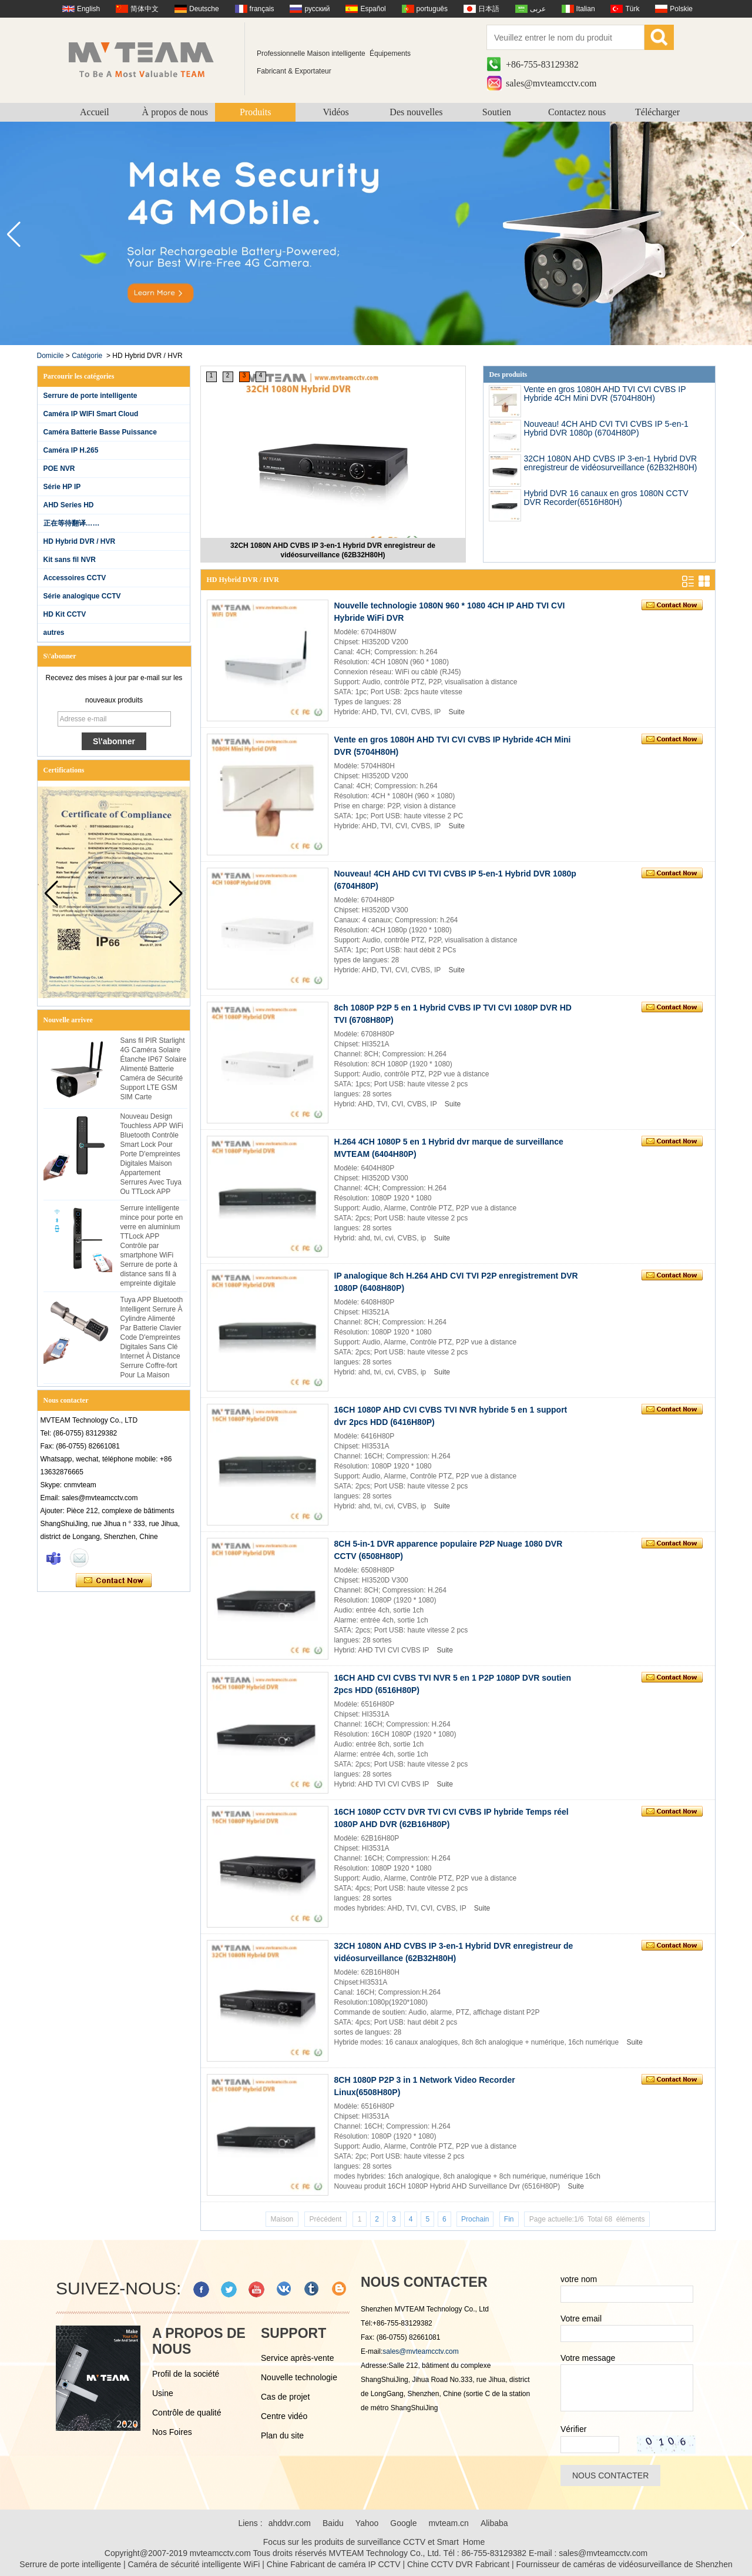 Image resolution: width=752 pixels, height=2576 pixels. Describe the element at coordinates (509, 2219) in the screenshot. I see `Fin` at that location.